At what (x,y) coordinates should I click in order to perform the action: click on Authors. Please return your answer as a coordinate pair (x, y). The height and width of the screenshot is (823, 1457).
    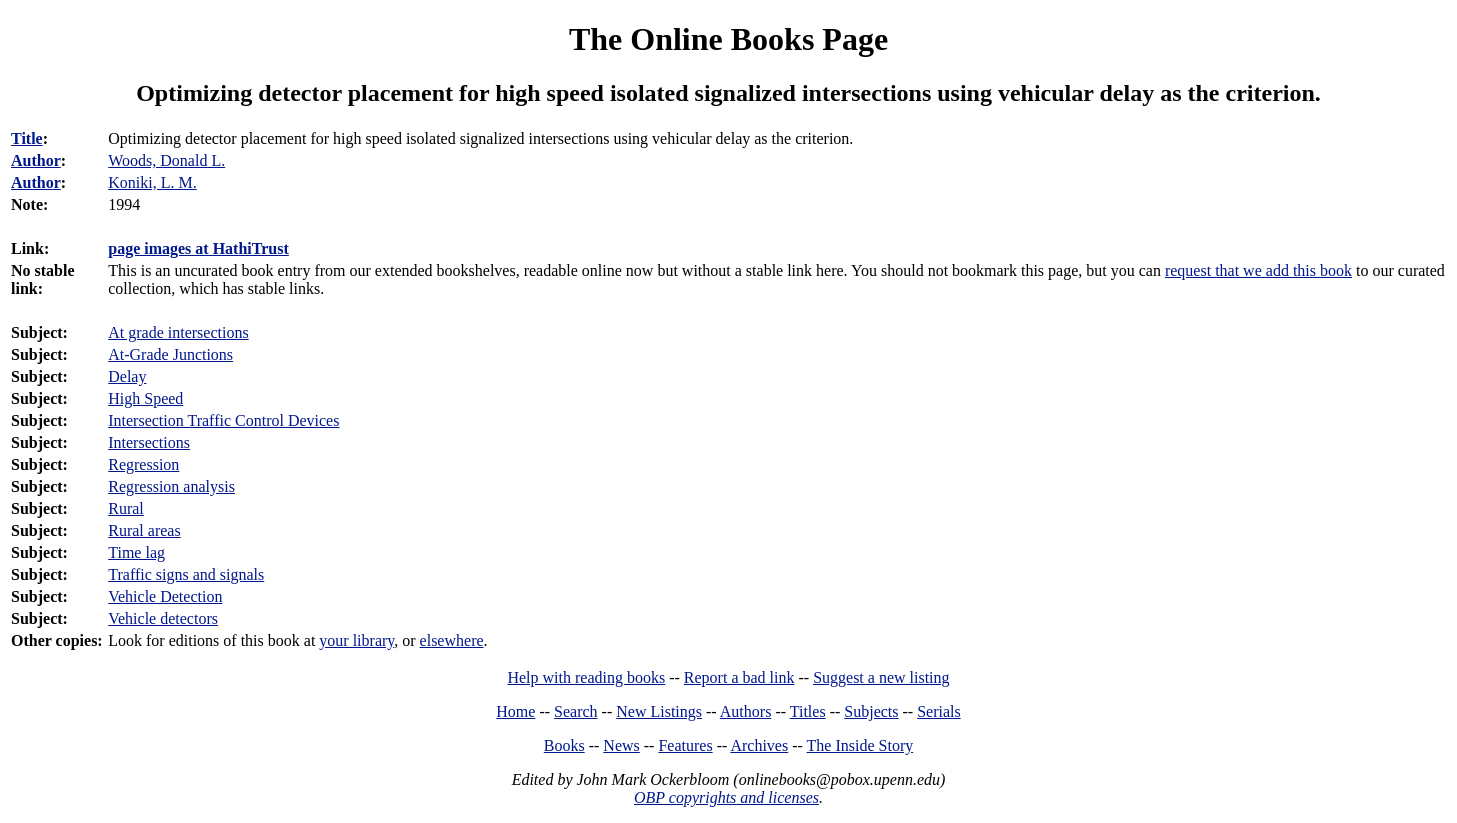
    Looking at the image, I should click on (746, 711).